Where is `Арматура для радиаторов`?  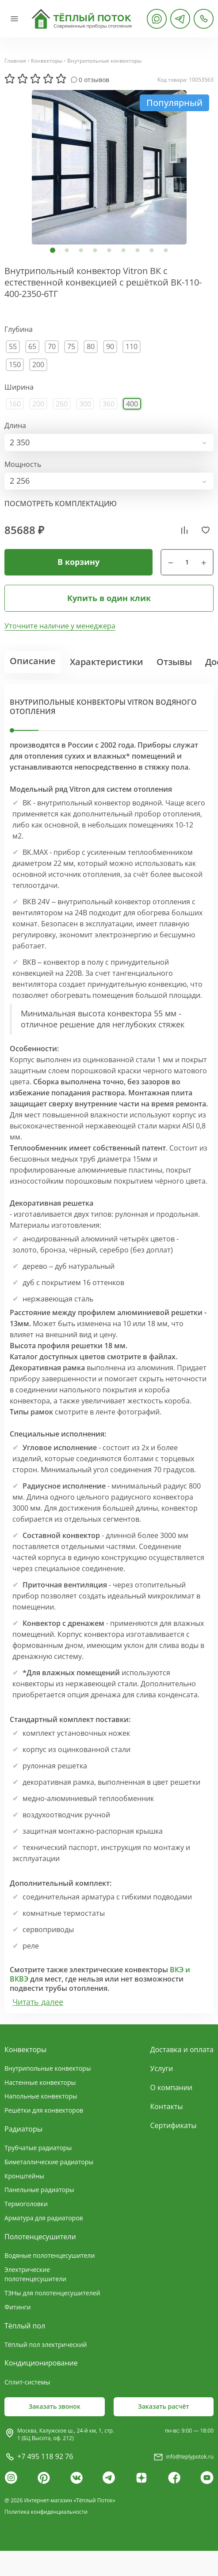
Арматура для радиаторов is located at coordinates (43, 2218).